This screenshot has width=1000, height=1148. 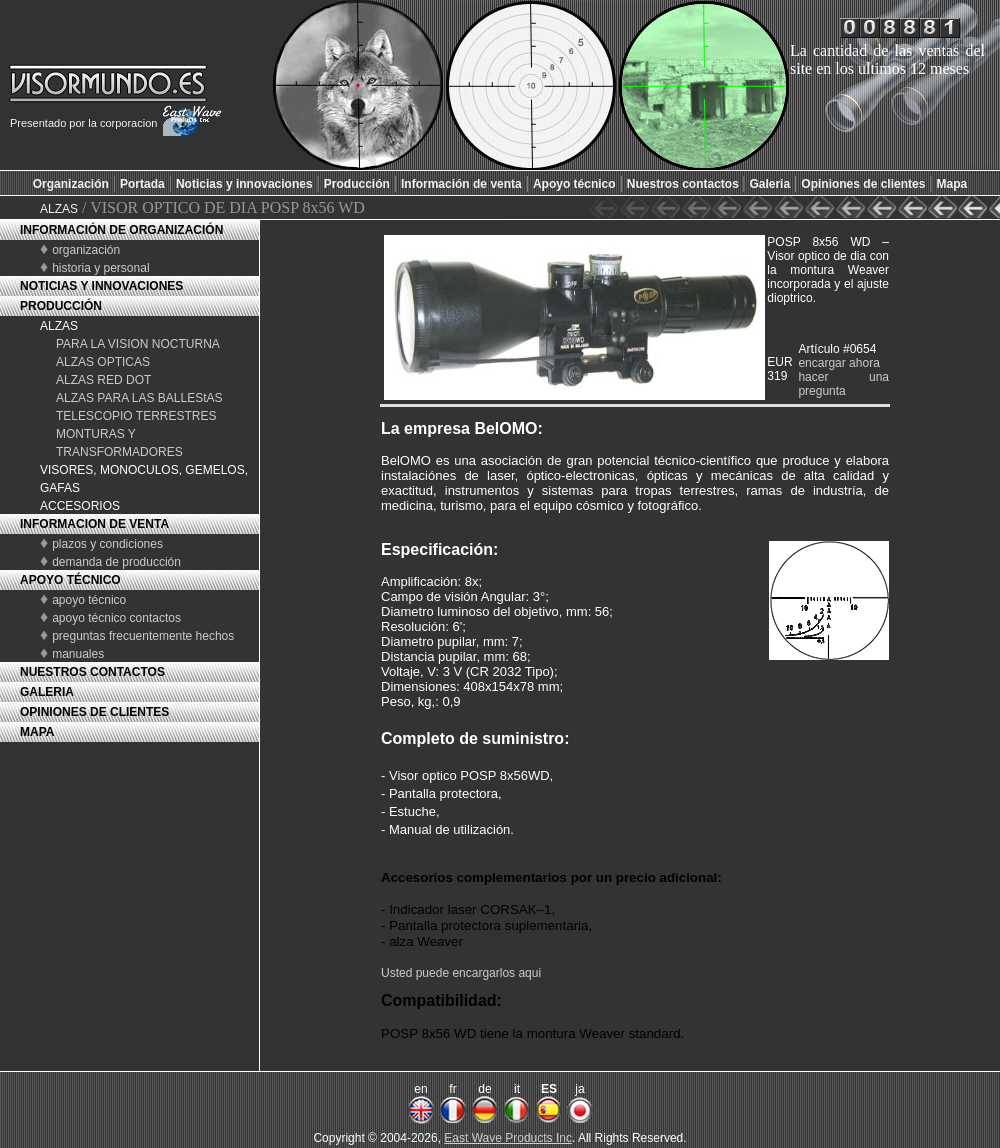 What do you see at coordinates (116, 562) in the screenshot?
I see `demanda de producción` at bounding box center [116, 562].